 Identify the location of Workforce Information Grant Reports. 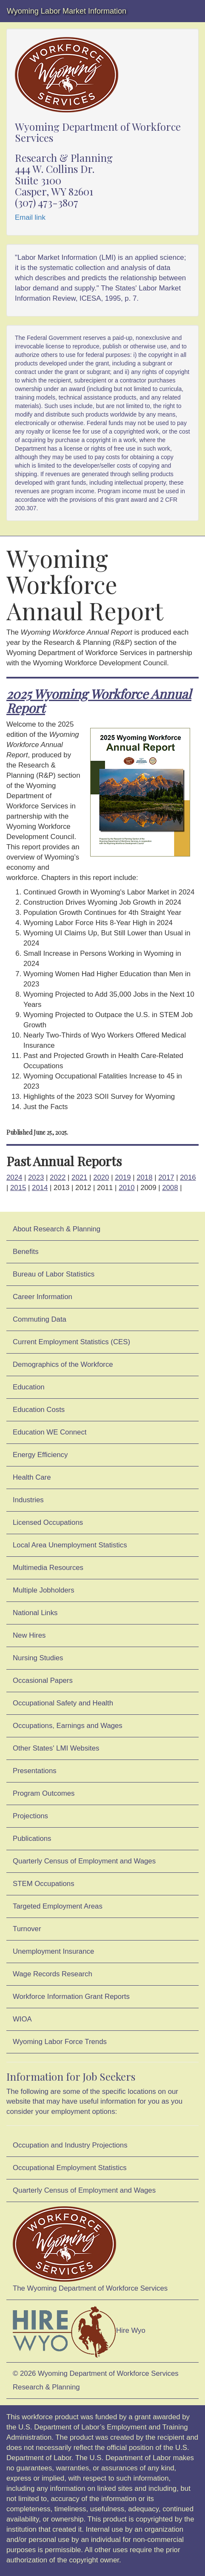
(71, 1996).